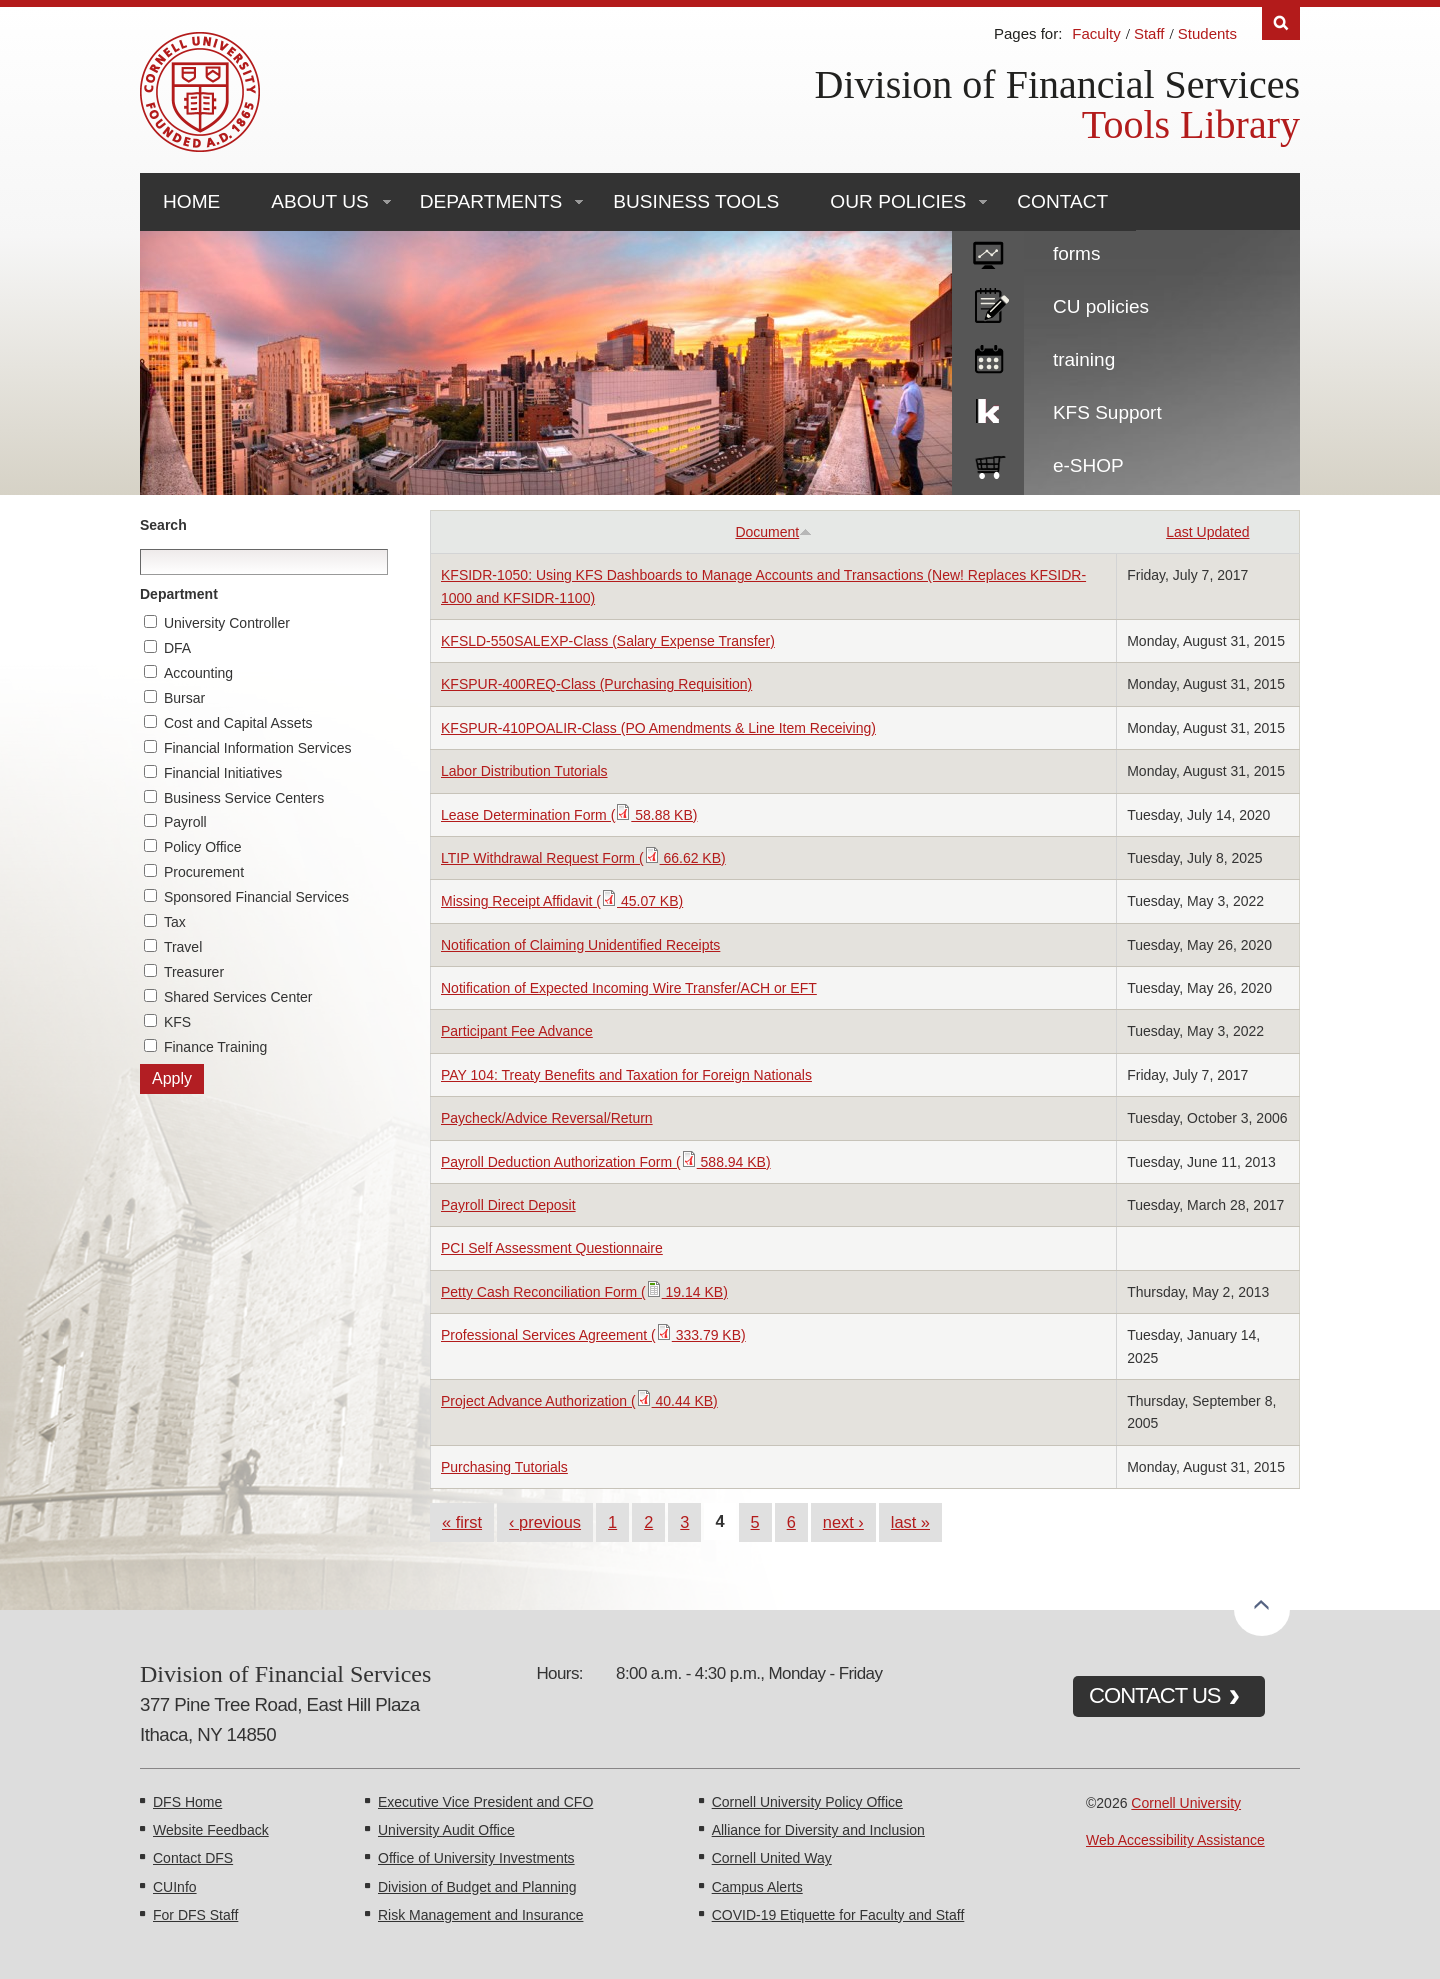  I want to click on Cornell University, so click(1186, 1803).